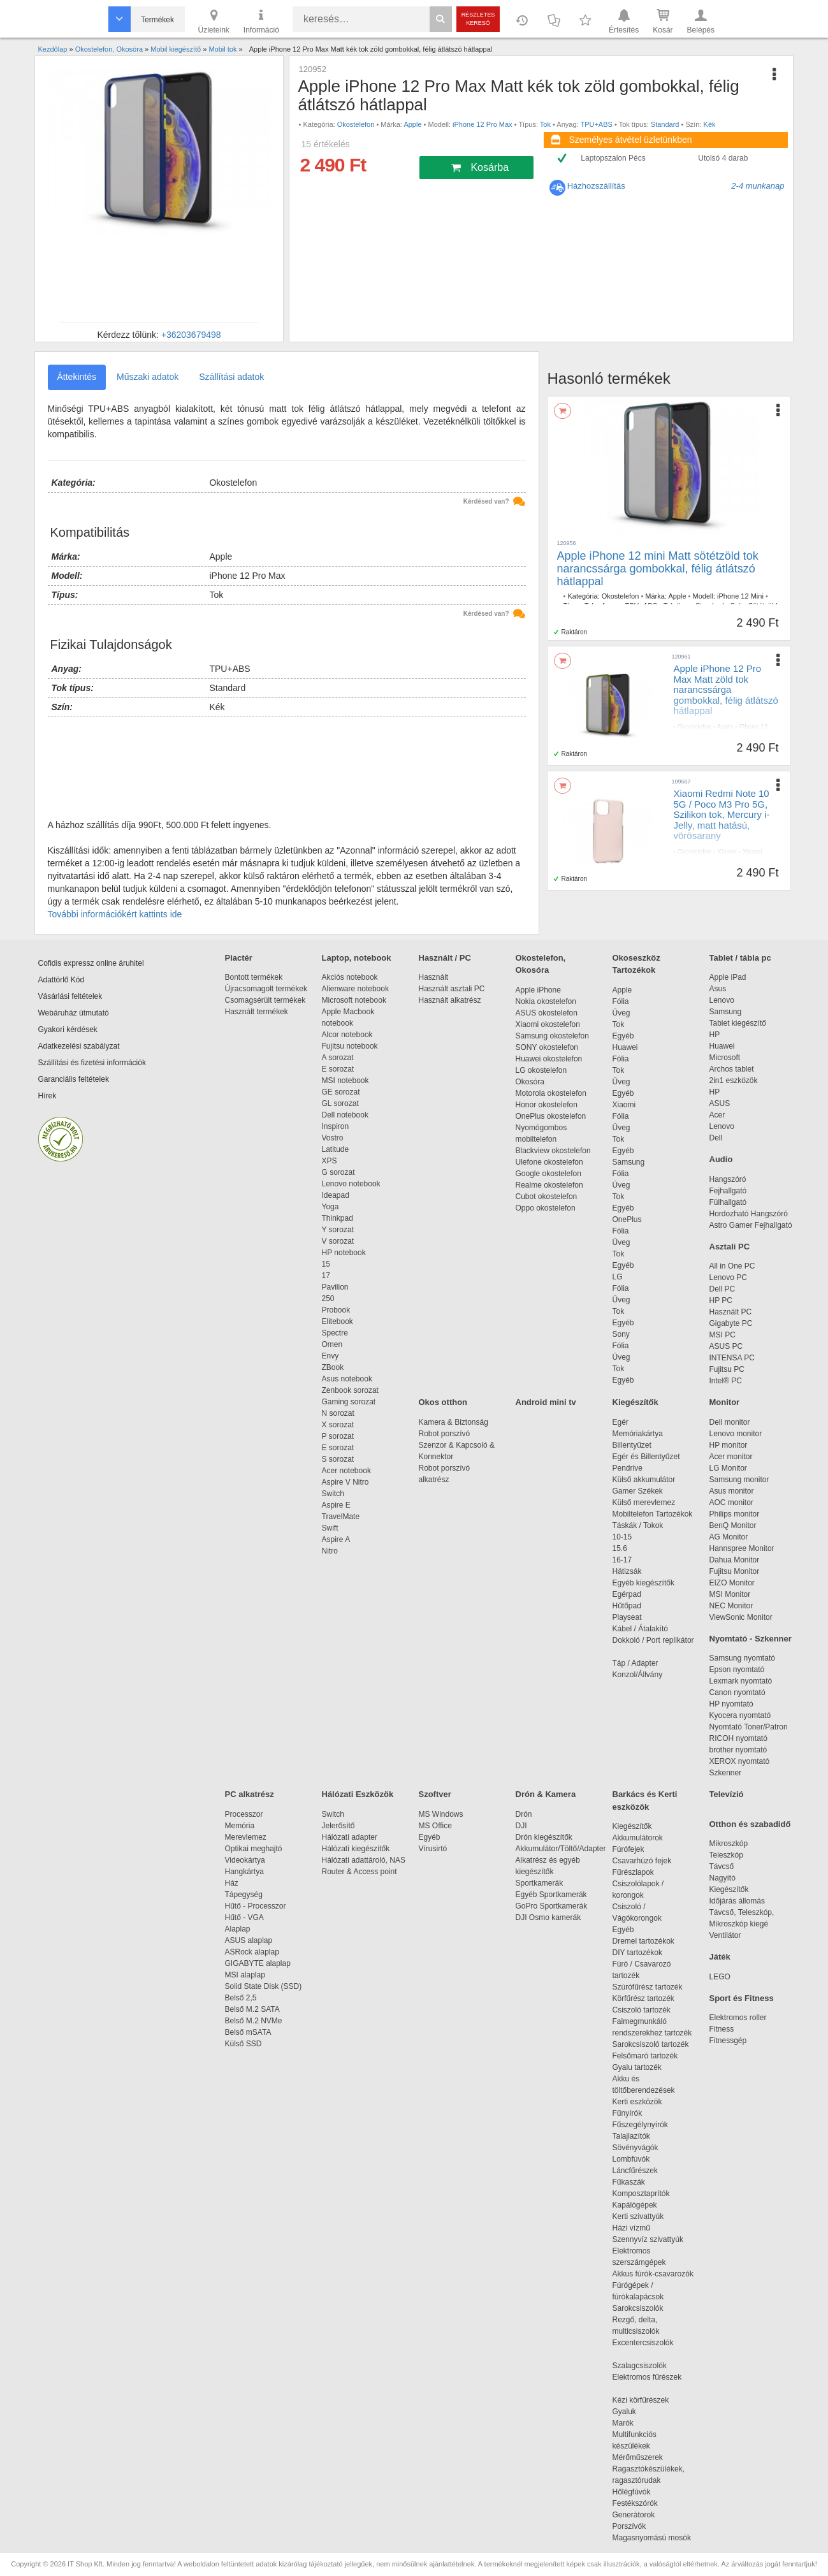 This screenshot has width=828, height=2576. Describe the element at coordinates (551, 1093) in the screenshot. I see `Motorola okostelefon` at that location.